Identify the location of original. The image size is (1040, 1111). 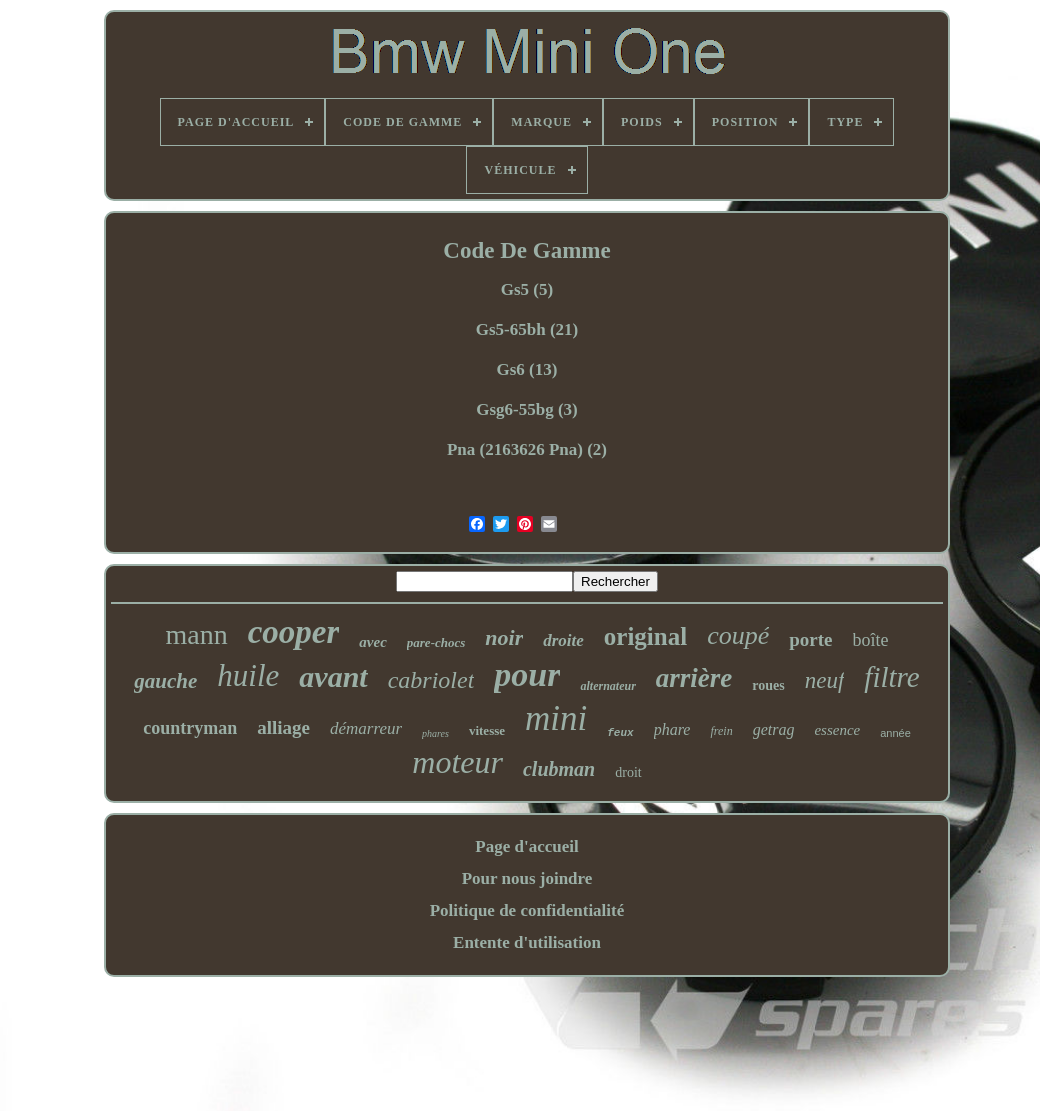
(645, 636).